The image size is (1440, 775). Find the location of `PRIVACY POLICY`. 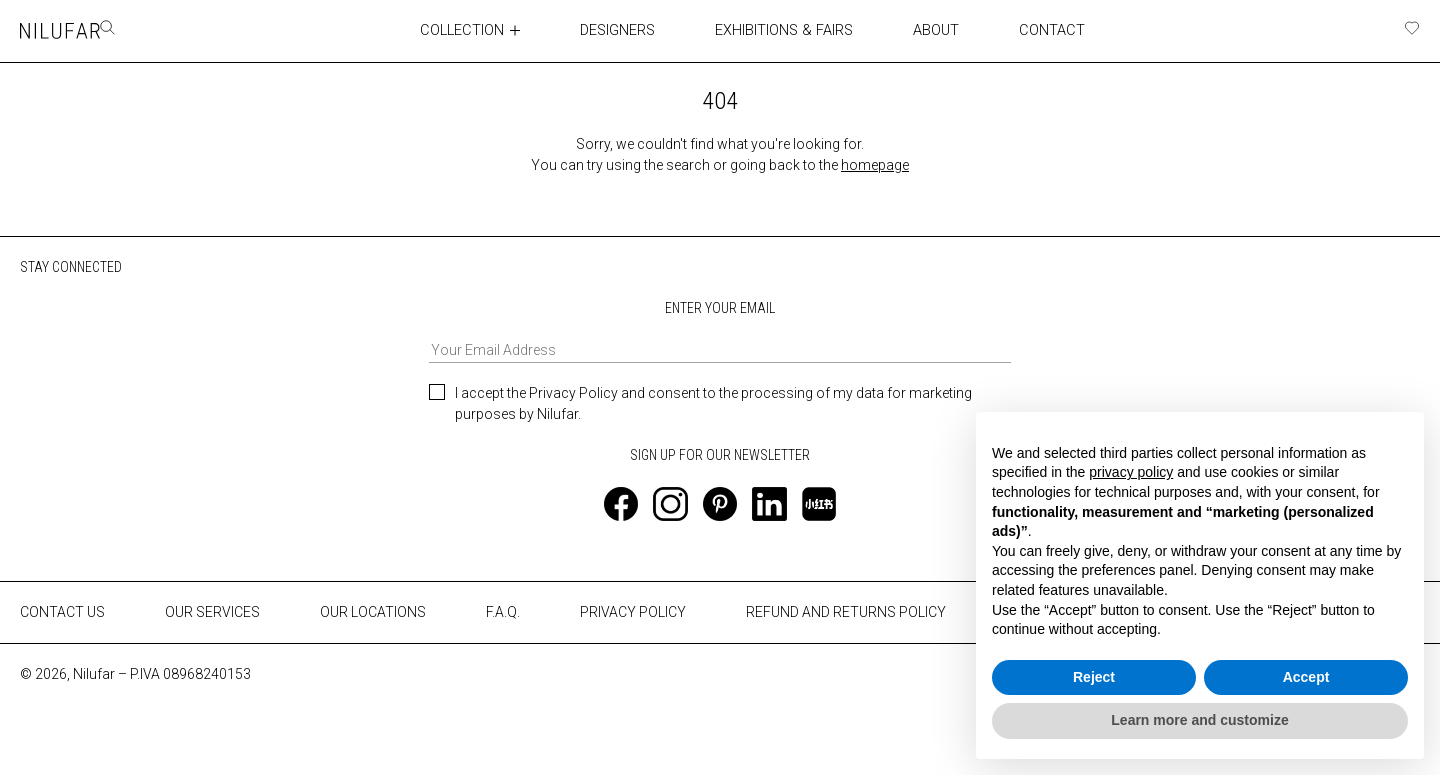

PRIVACY POLICY is located at coordinates (633, 612).